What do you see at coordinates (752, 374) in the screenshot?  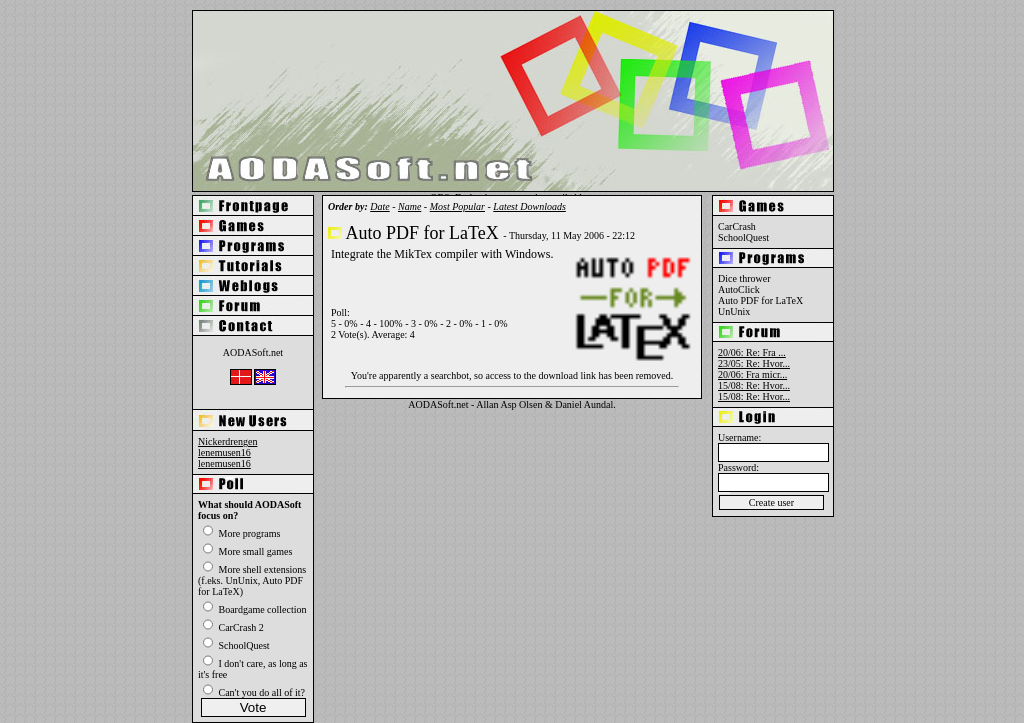 I see `20/06: Fra micr...` at bounding box center [752, 374].